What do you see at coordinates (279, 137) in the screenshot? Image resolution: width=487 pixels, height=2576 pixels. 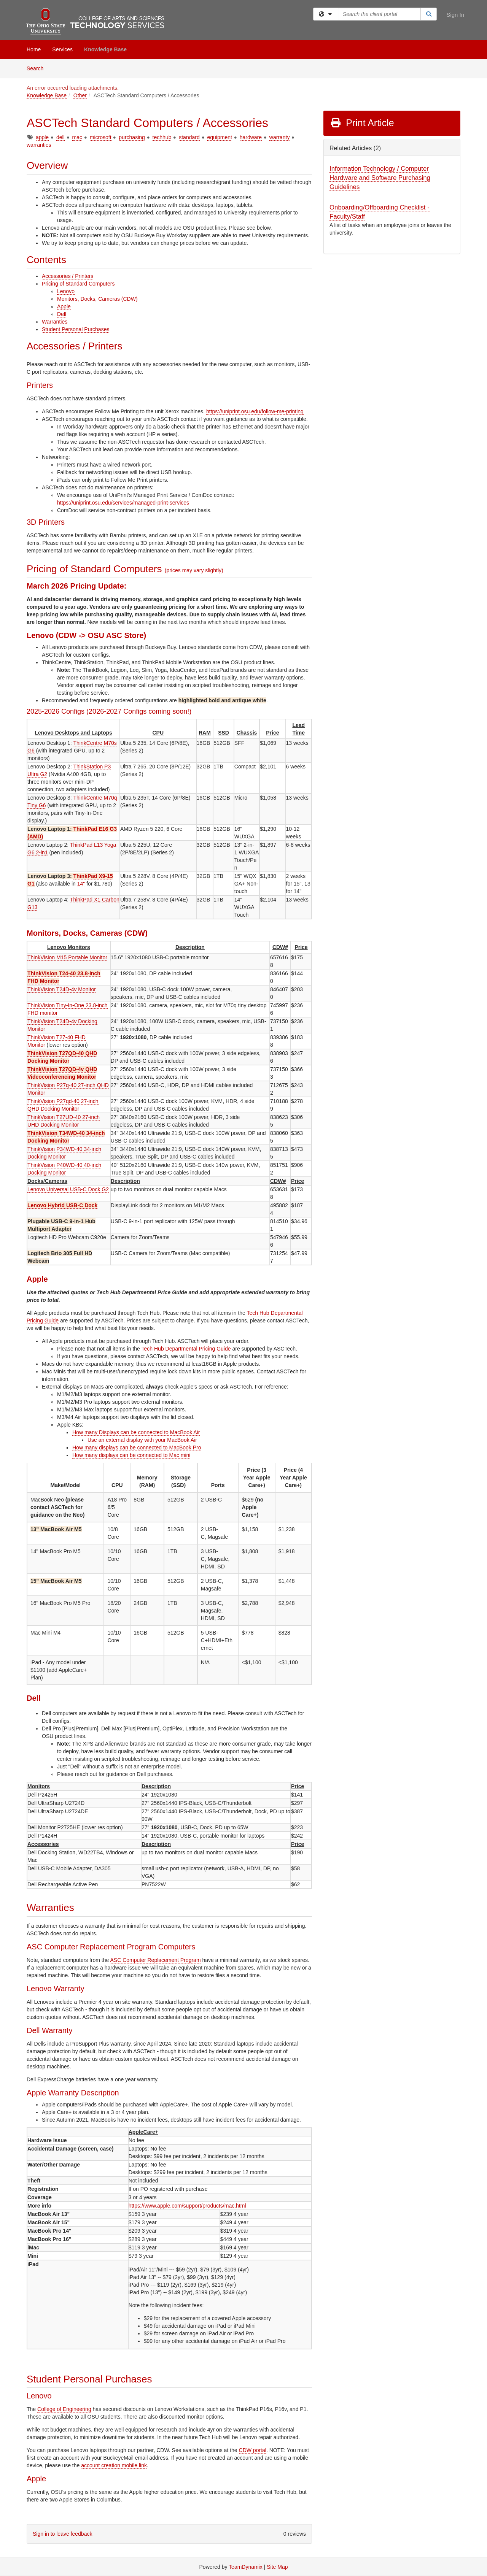 I see `warranty` at bounding box center [279, 137].